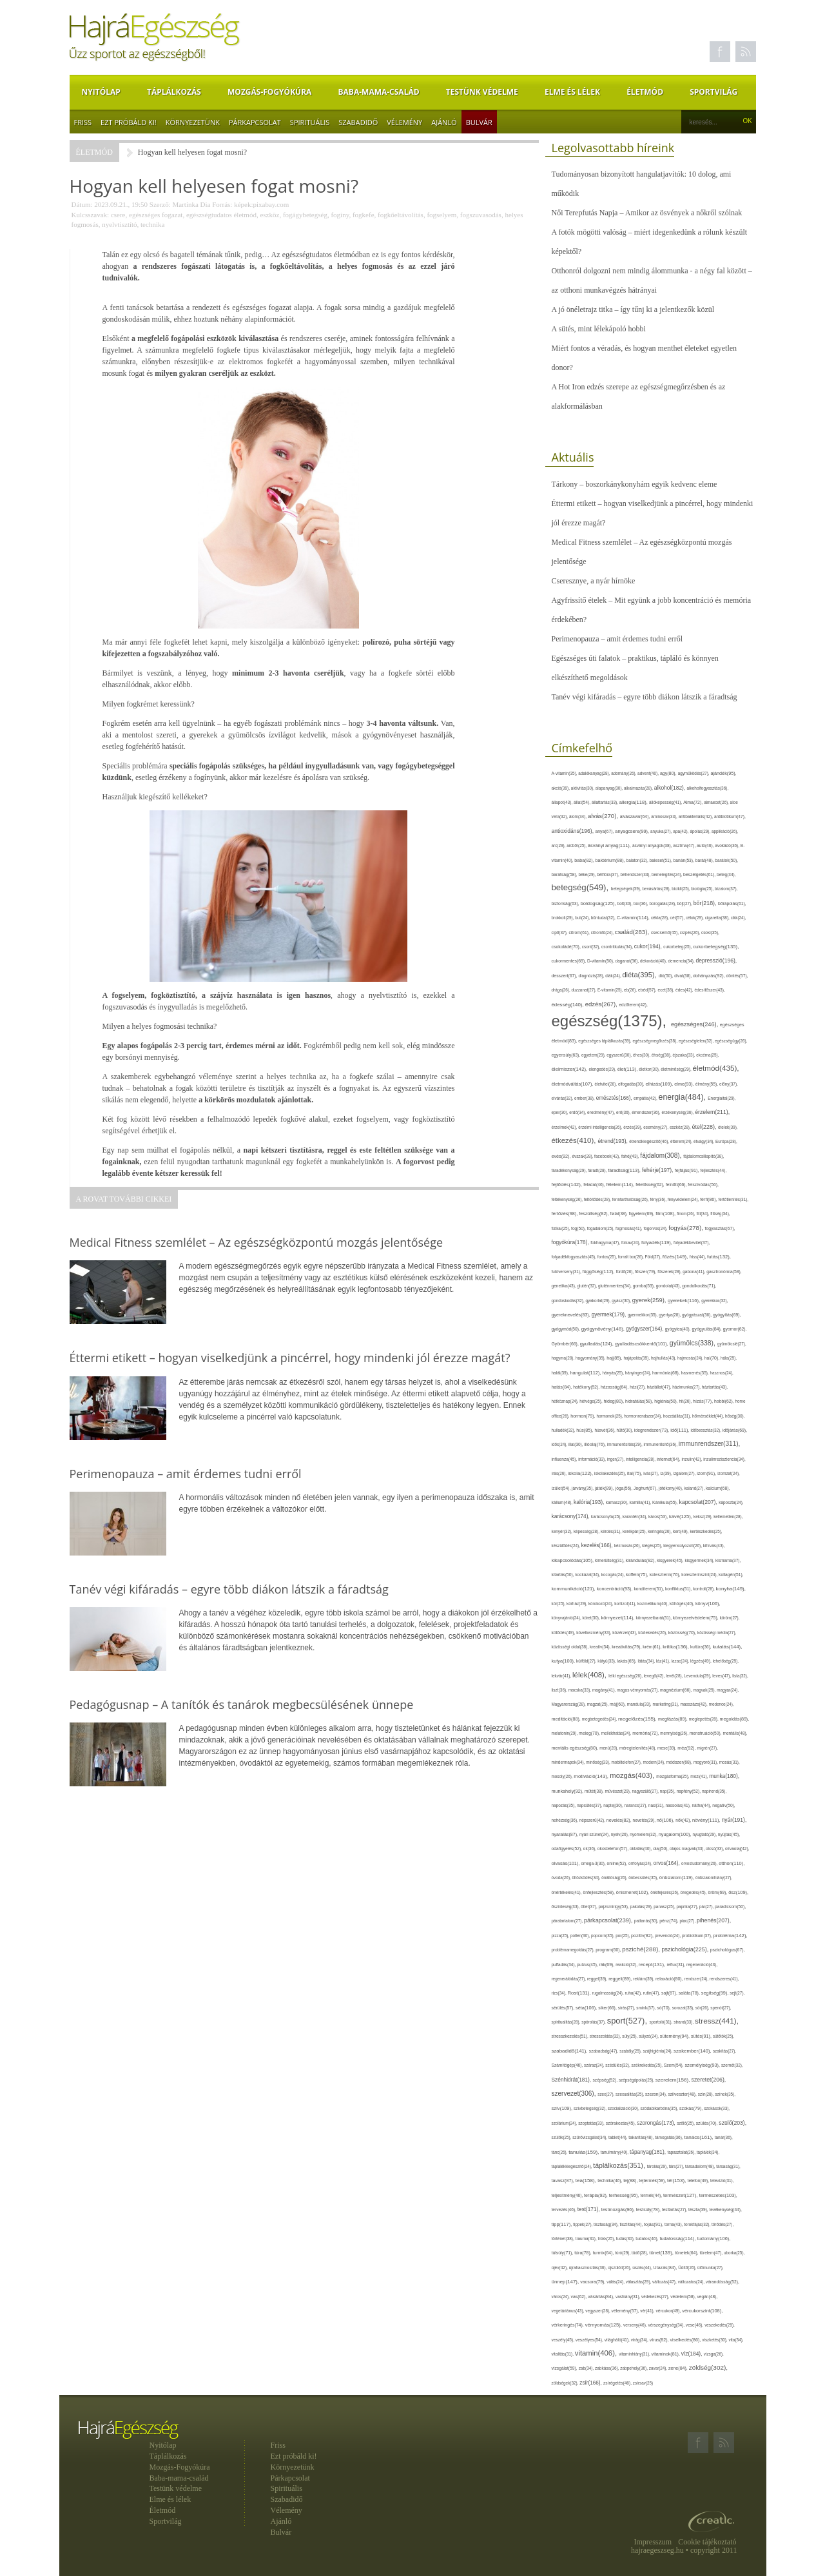  What do you see at coordinates (574, 1560) in the screenshot?
I see `kikapcsolódás(105),` at bounding box center [574, 1560].